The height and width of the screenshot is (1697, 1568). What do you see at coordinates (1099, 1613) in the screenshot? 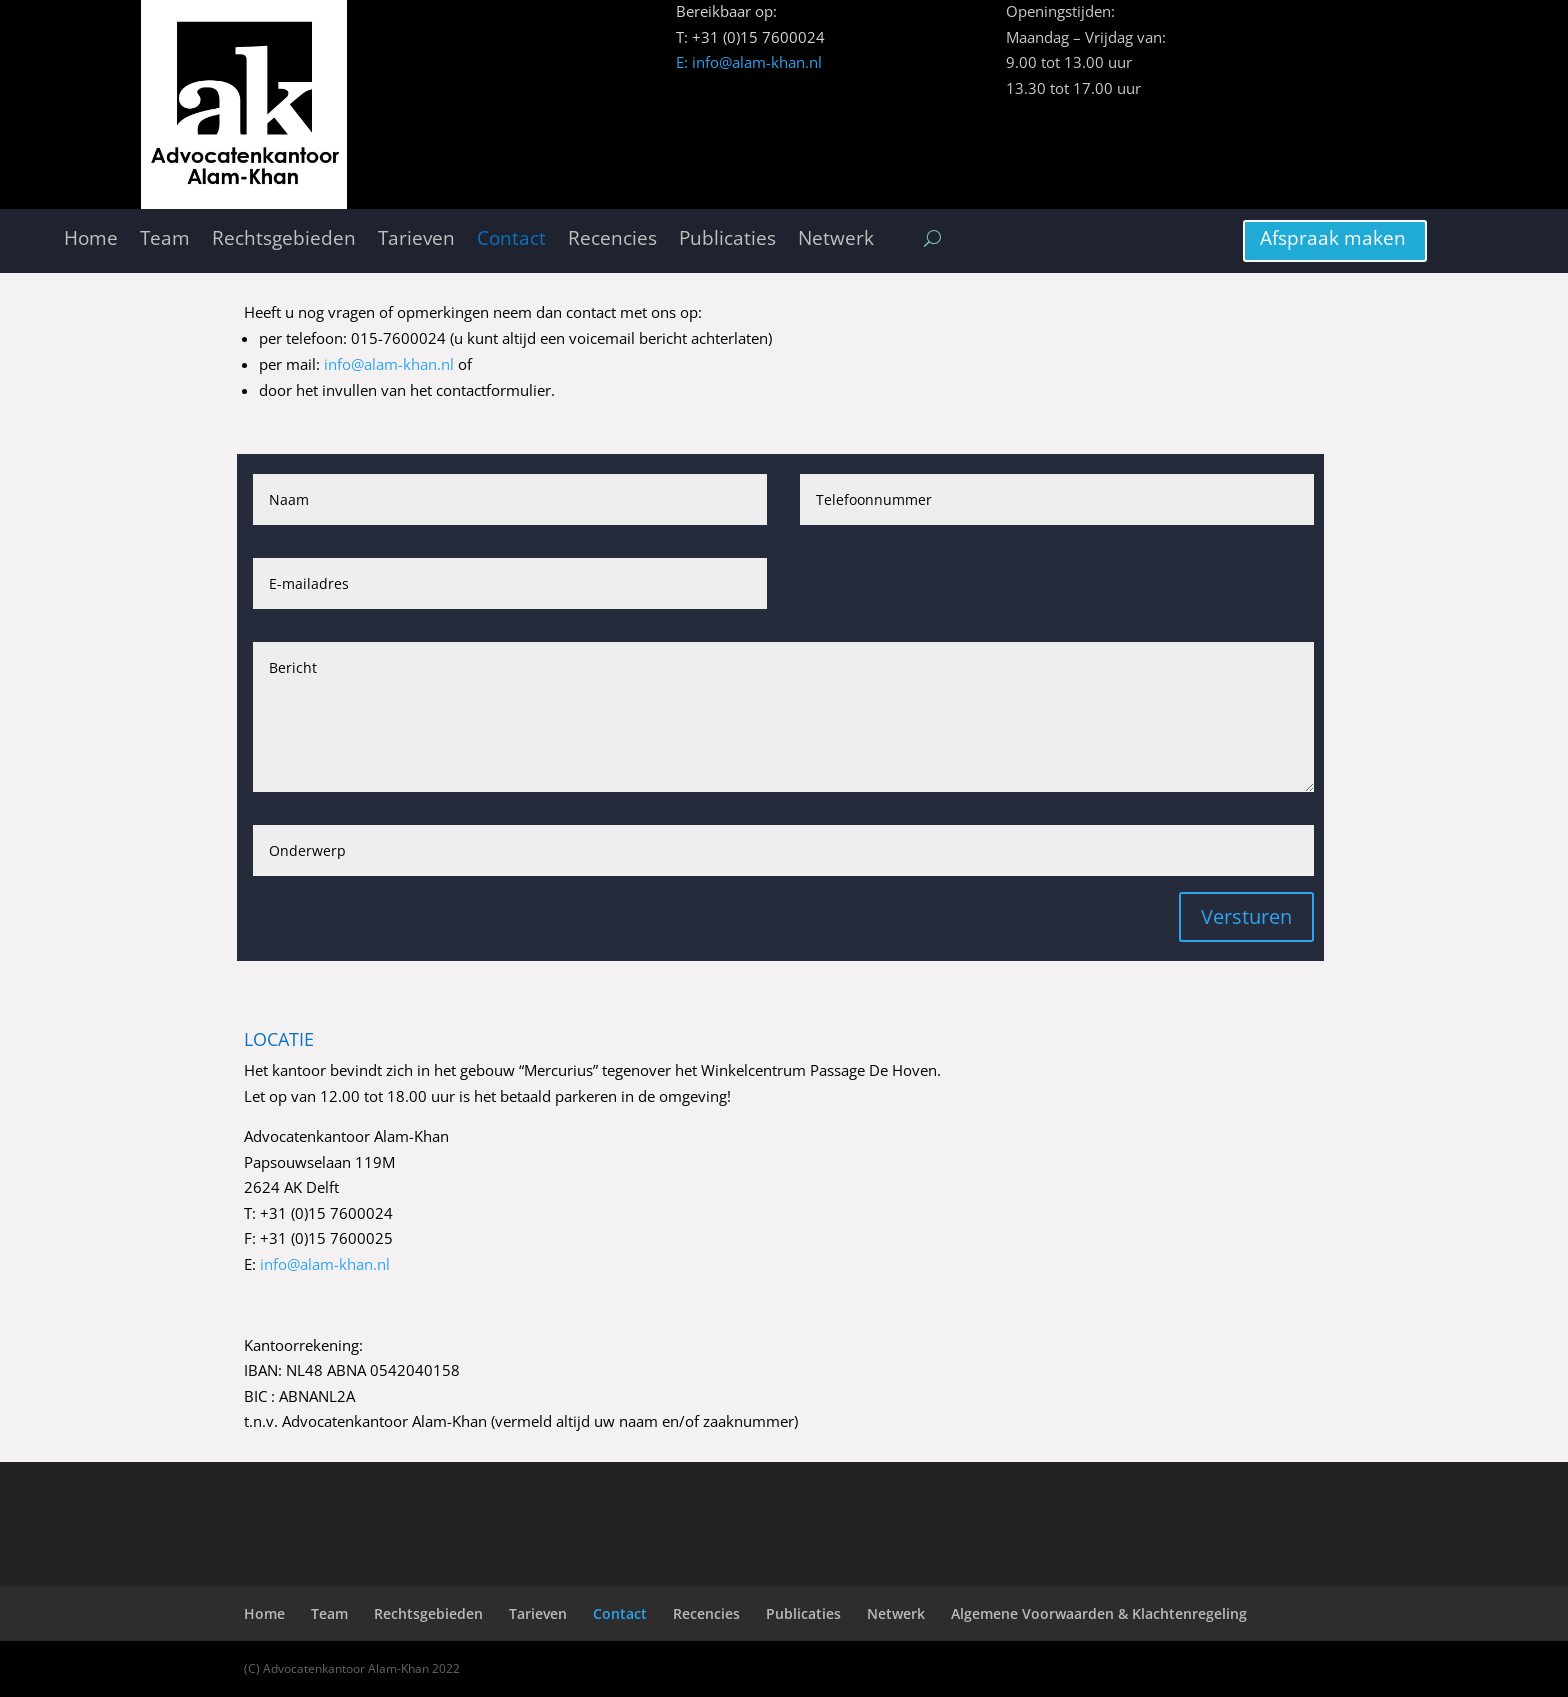
I see `Algemene Voorwaarden & Klachtenregeling` at bounding box center [1099, 1613].